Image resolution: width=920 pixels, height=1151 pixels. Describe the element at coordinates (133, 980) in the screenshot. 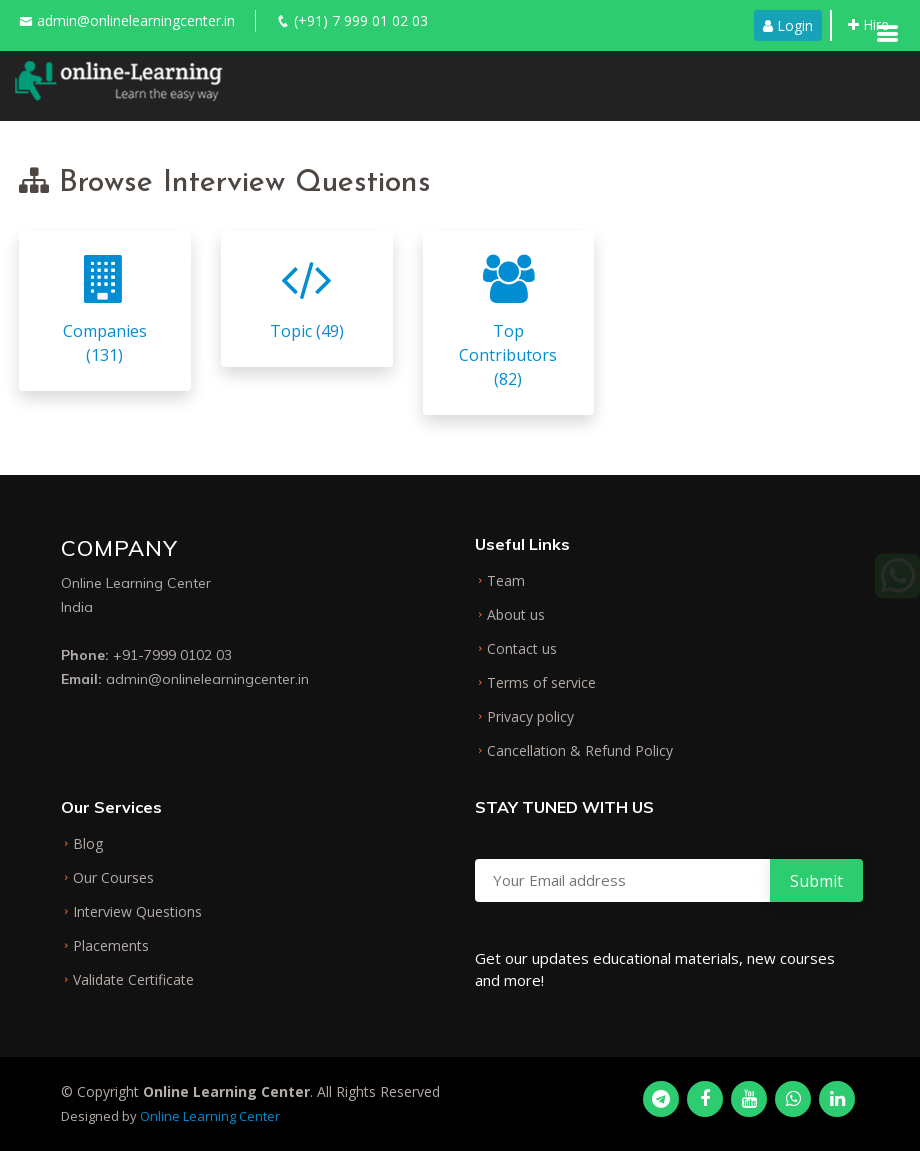

I see `Validate Certificate` at that location.